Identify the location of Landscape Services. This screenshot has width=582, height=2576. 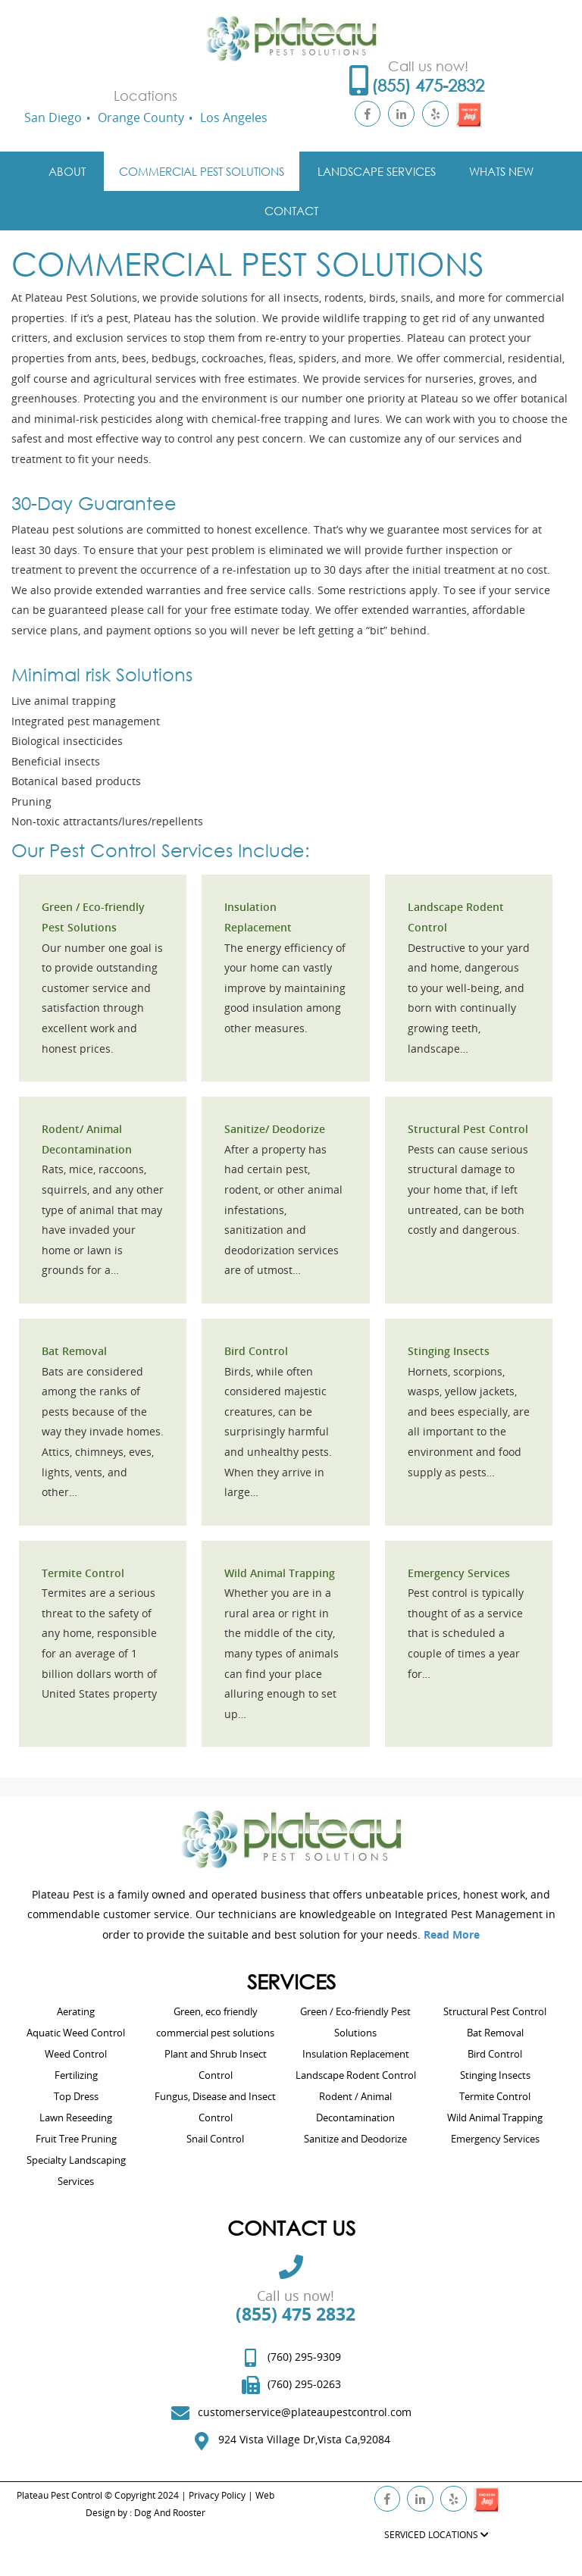
(377, 171).